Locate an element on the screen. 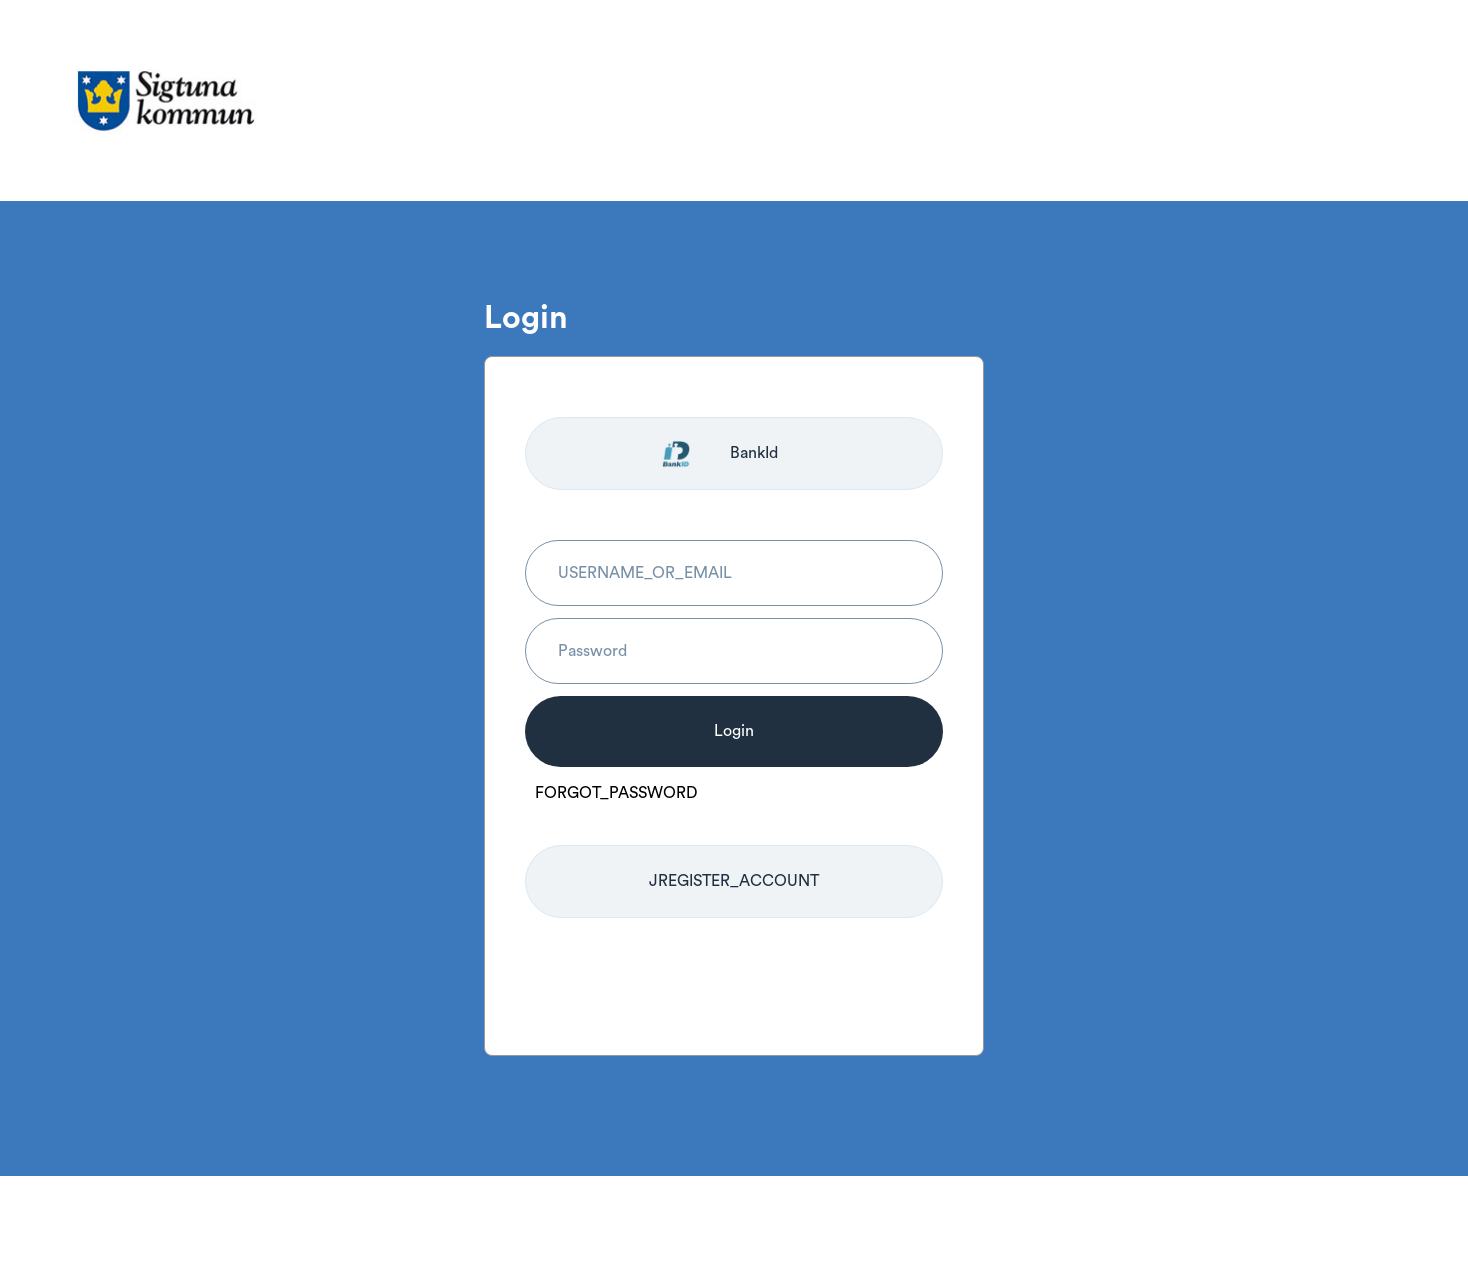 The height and width of the screenshot is (1276, 1468). JREGISTER_ACCOUNT is located at coordinates (734, 881).